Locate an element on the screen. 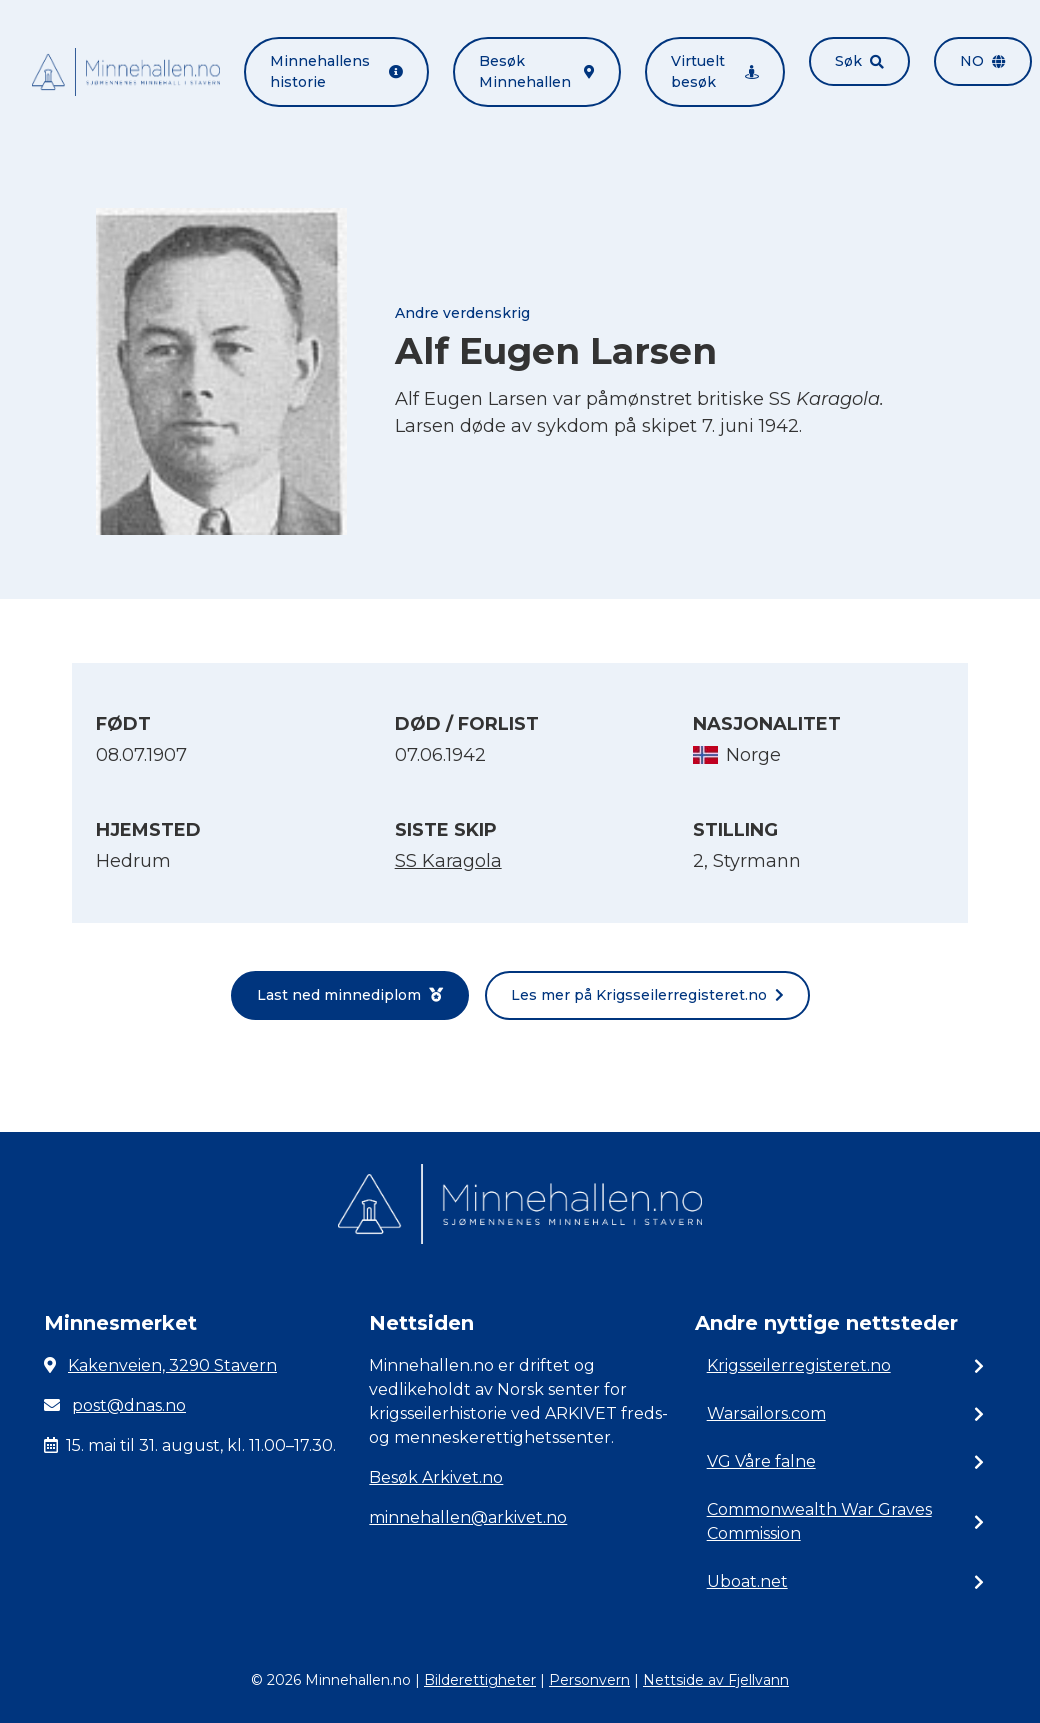 This screenshot has width=1040, height=1723. Søk is located at coordinates (859, 61).